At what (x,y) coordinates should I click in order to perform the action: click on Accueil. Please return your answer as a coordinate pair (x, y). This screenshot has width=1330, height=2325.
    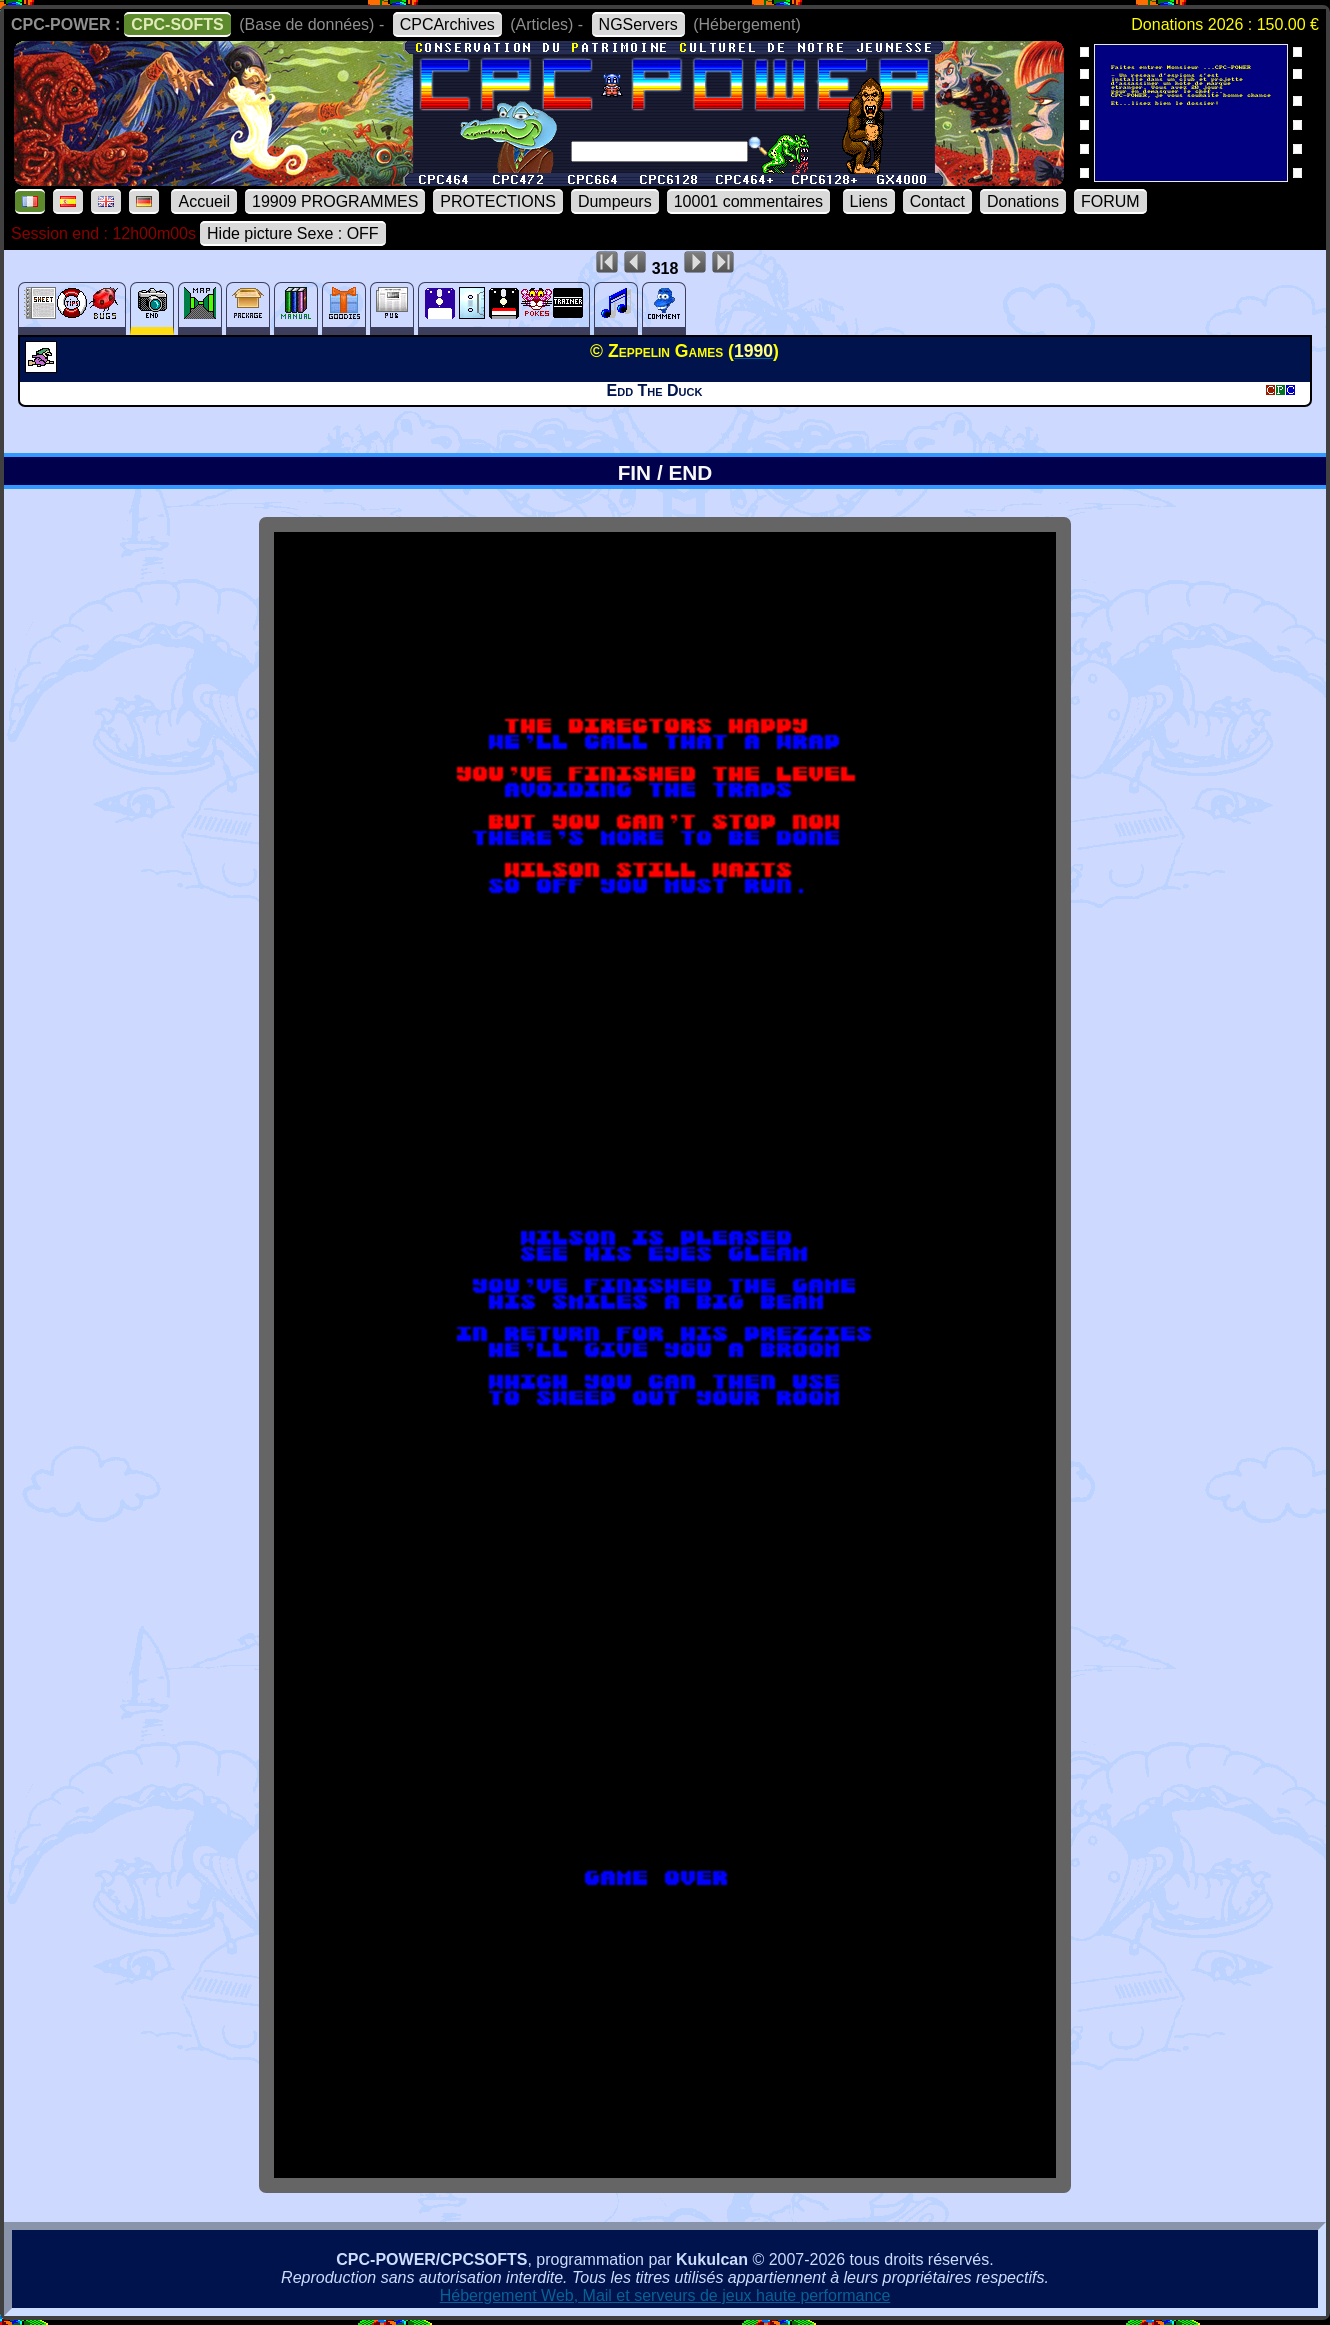
    Looking at the image, I should click on (204, 201).